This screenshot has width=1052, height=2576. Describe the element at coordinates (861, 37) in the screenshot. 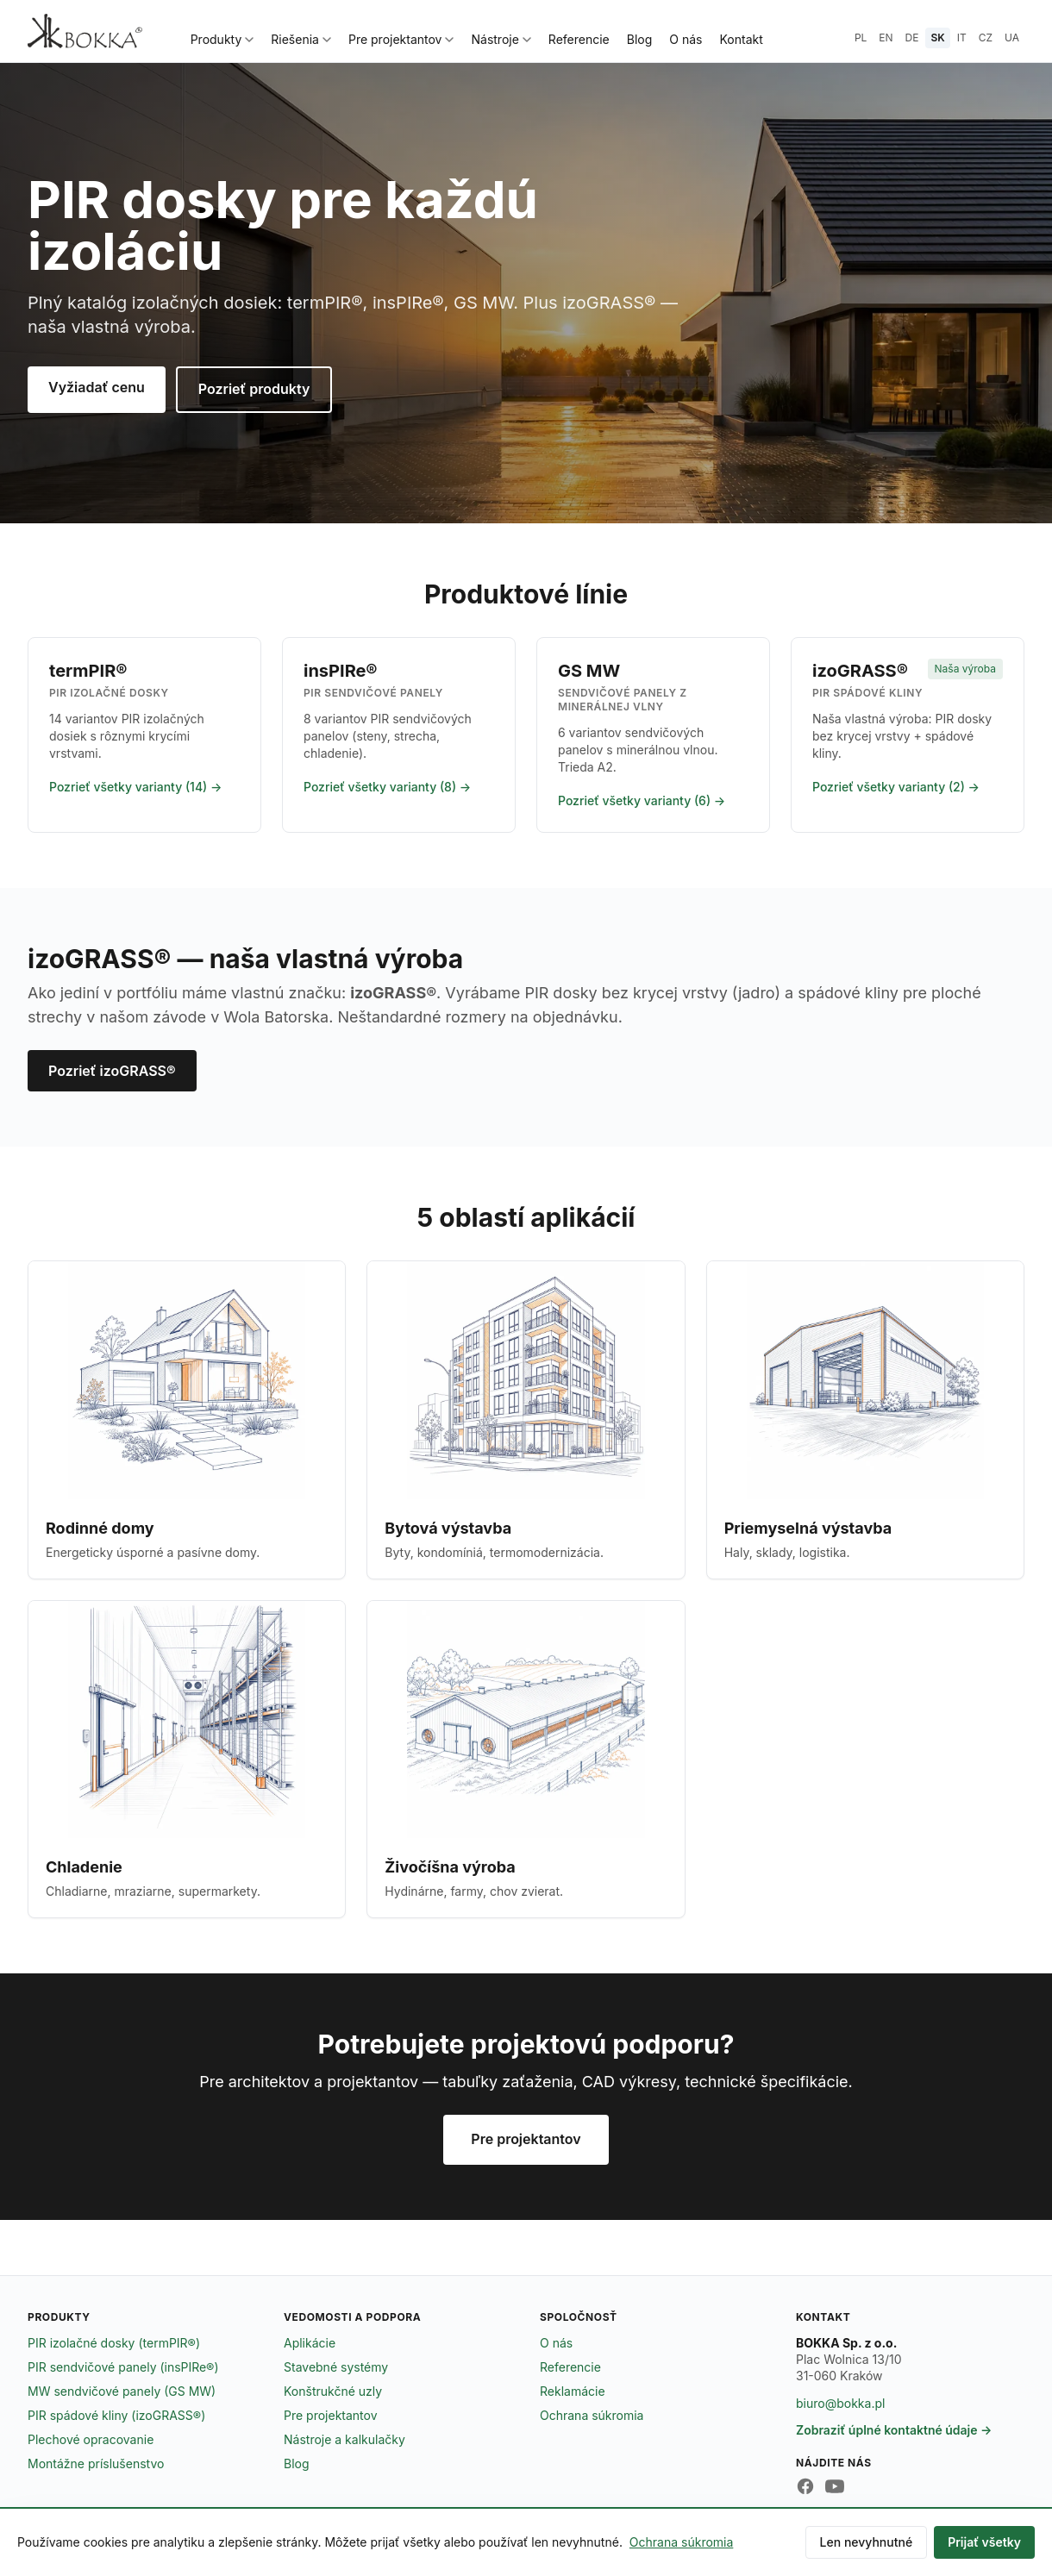

I see `PL` at that location.